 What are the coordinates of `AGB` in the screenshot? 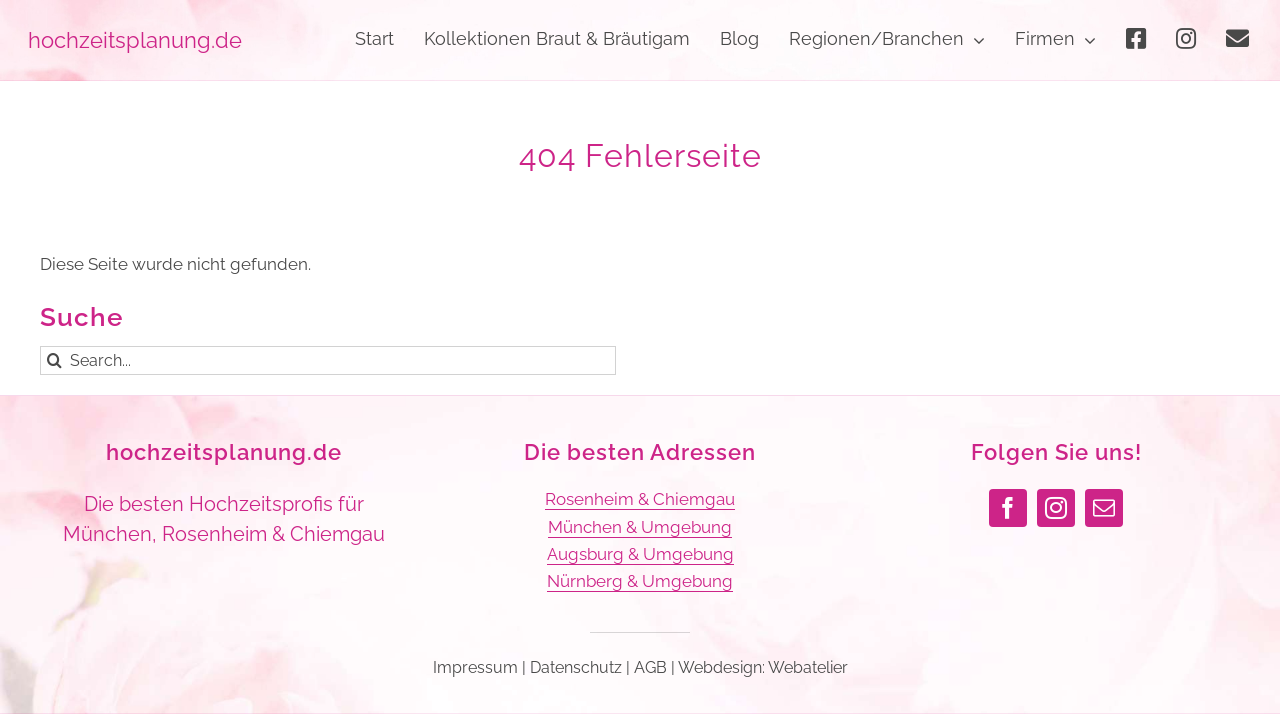 It's located at (650, 667).